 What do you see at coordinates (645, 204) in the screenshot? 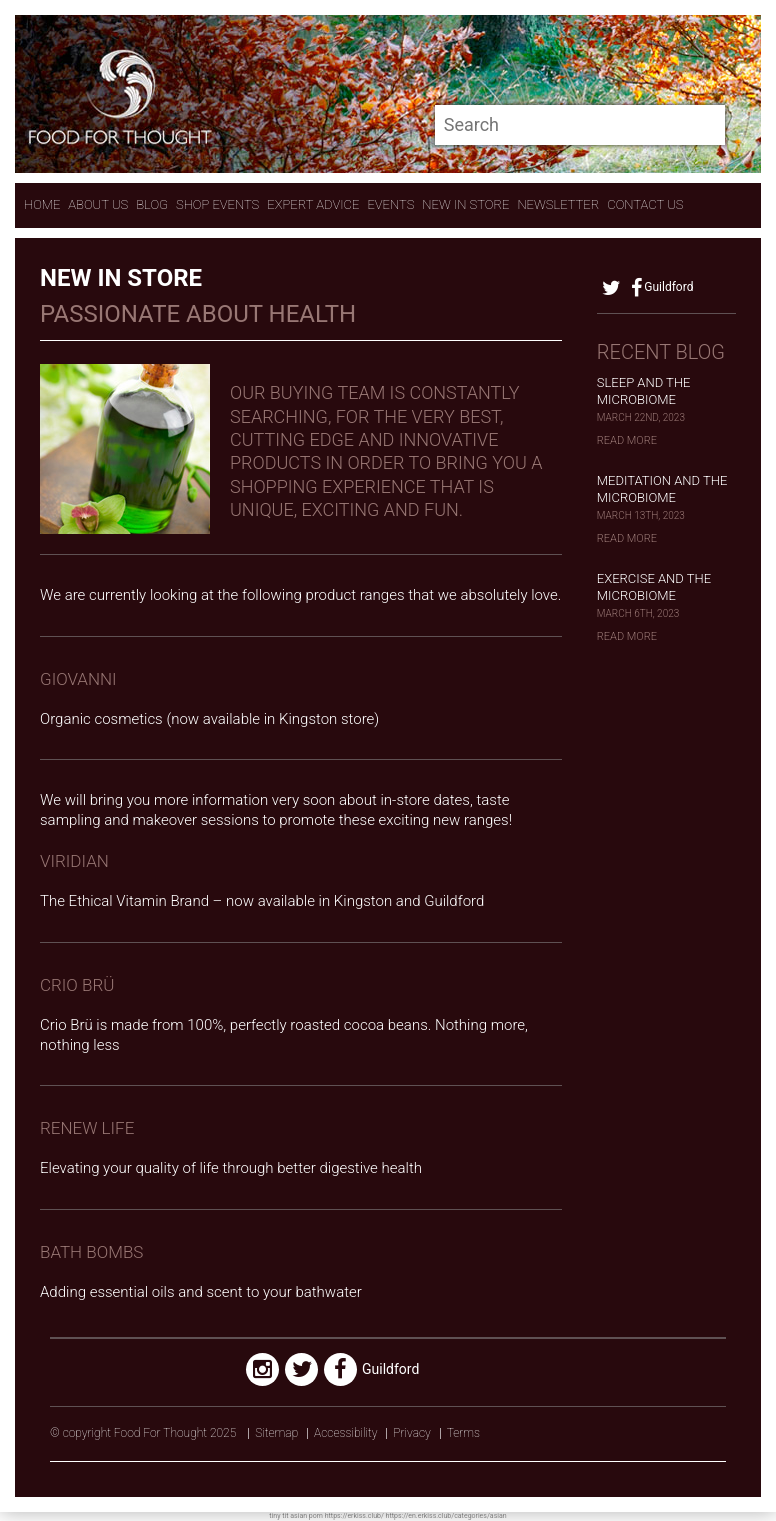
I see `contact us` at bounding box center [645, 204].